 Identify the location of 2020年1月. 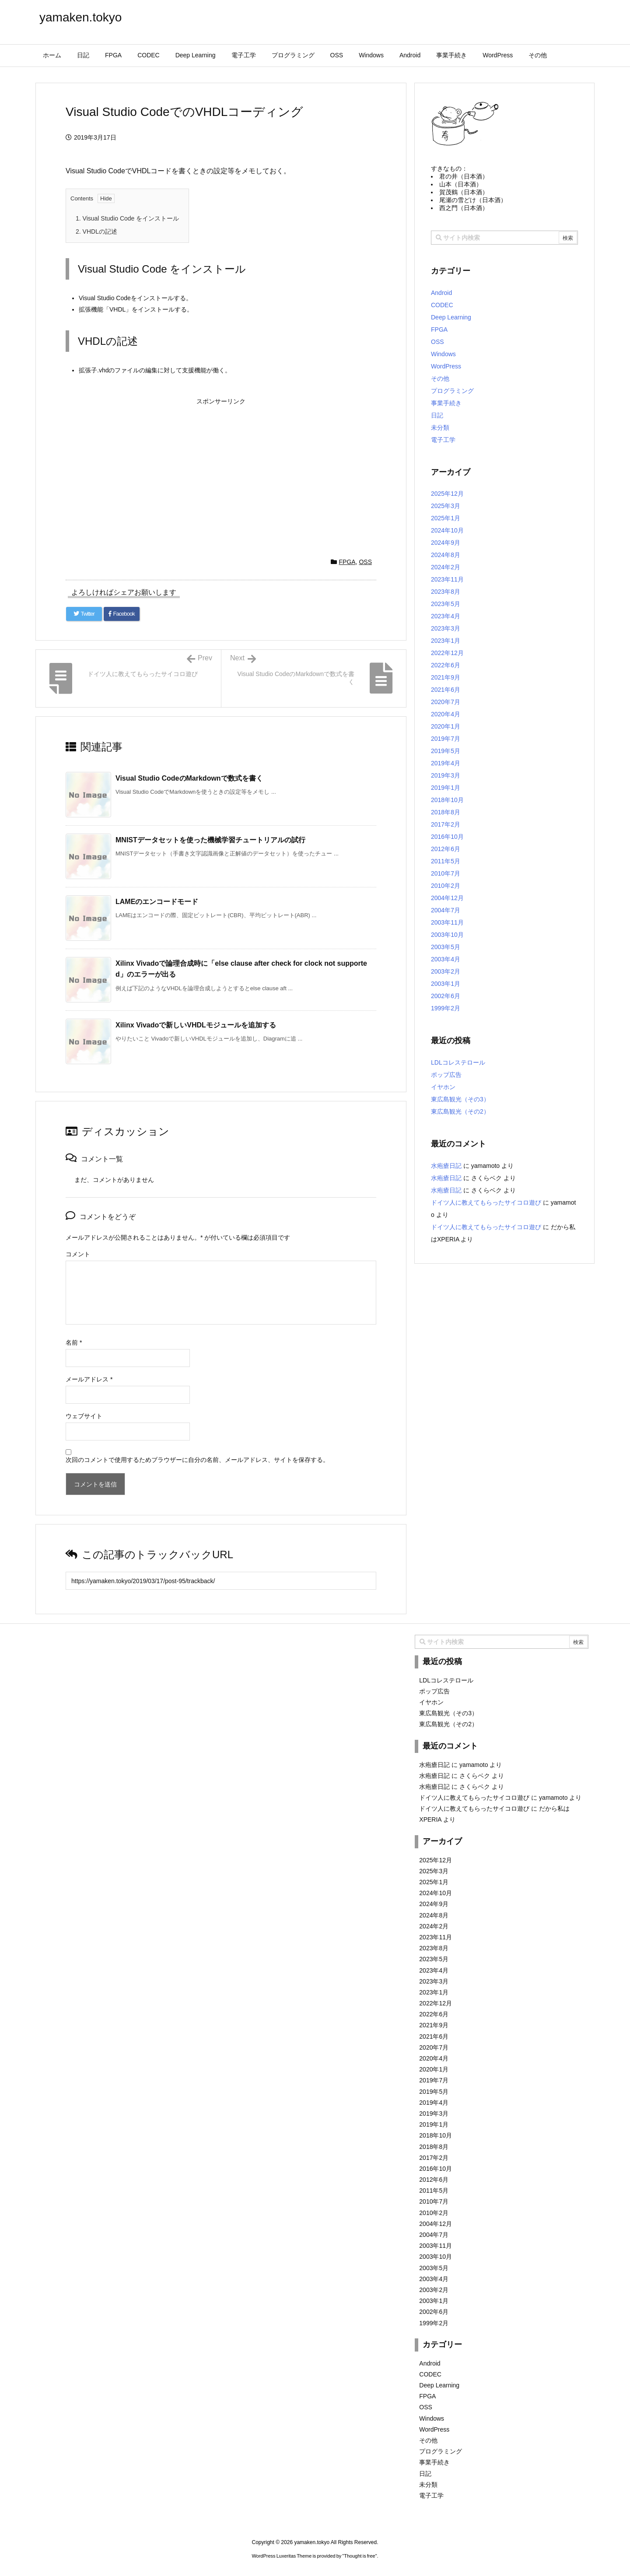
(445, 726).